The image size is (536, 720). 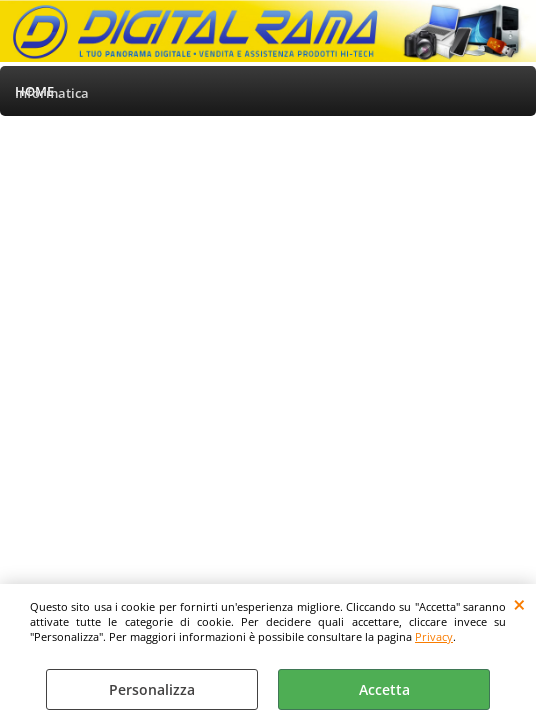 What do you see at coordinates (152, 689) in the screenshot?
I see `Personalizza` at bounding box center [152, 689].